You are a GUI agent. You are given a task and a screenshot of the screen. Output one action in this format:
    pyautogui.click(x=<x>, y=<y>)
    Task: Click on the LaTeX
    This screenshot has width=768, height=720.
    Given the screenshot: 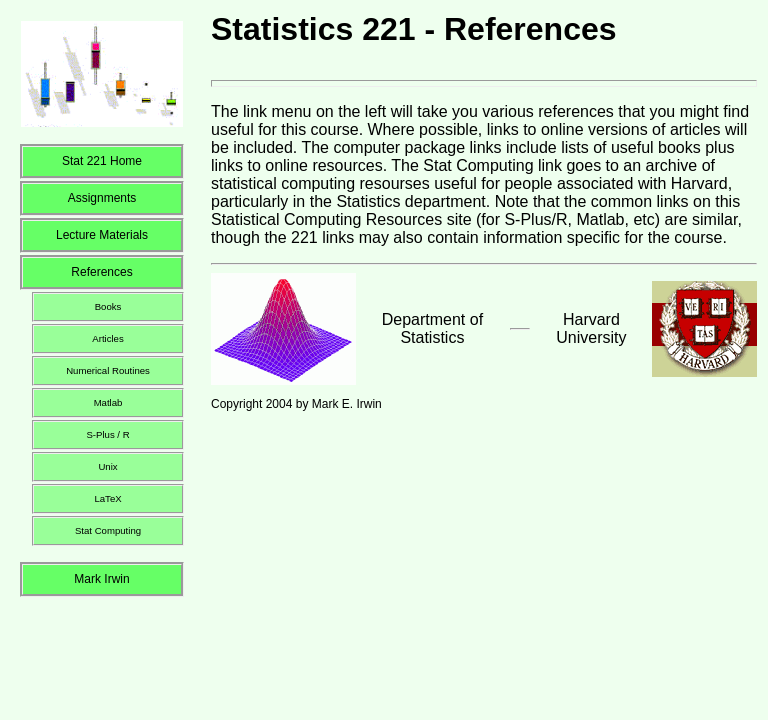 What is the action you would take?
    pyautogui.click(x=107, y=498)
    